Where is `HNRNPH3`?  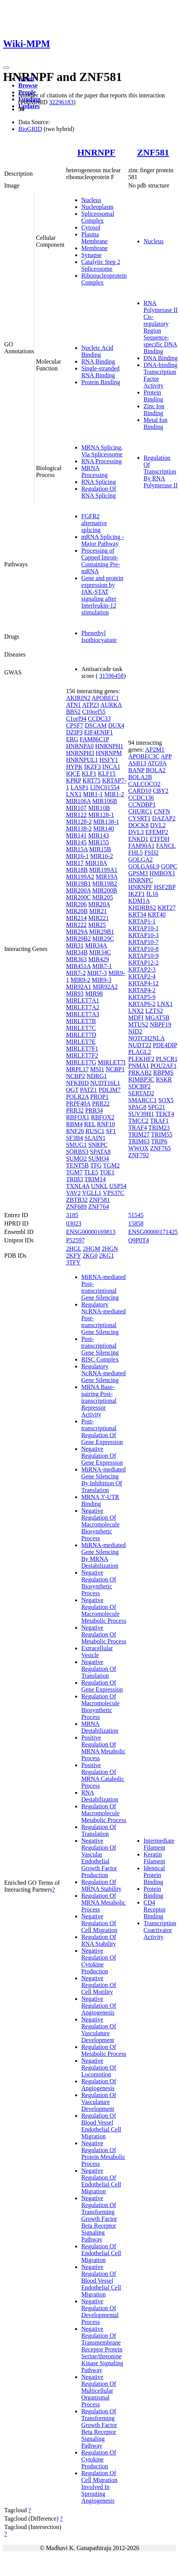
HNRNPH3 is located at coordinates (80, 753).